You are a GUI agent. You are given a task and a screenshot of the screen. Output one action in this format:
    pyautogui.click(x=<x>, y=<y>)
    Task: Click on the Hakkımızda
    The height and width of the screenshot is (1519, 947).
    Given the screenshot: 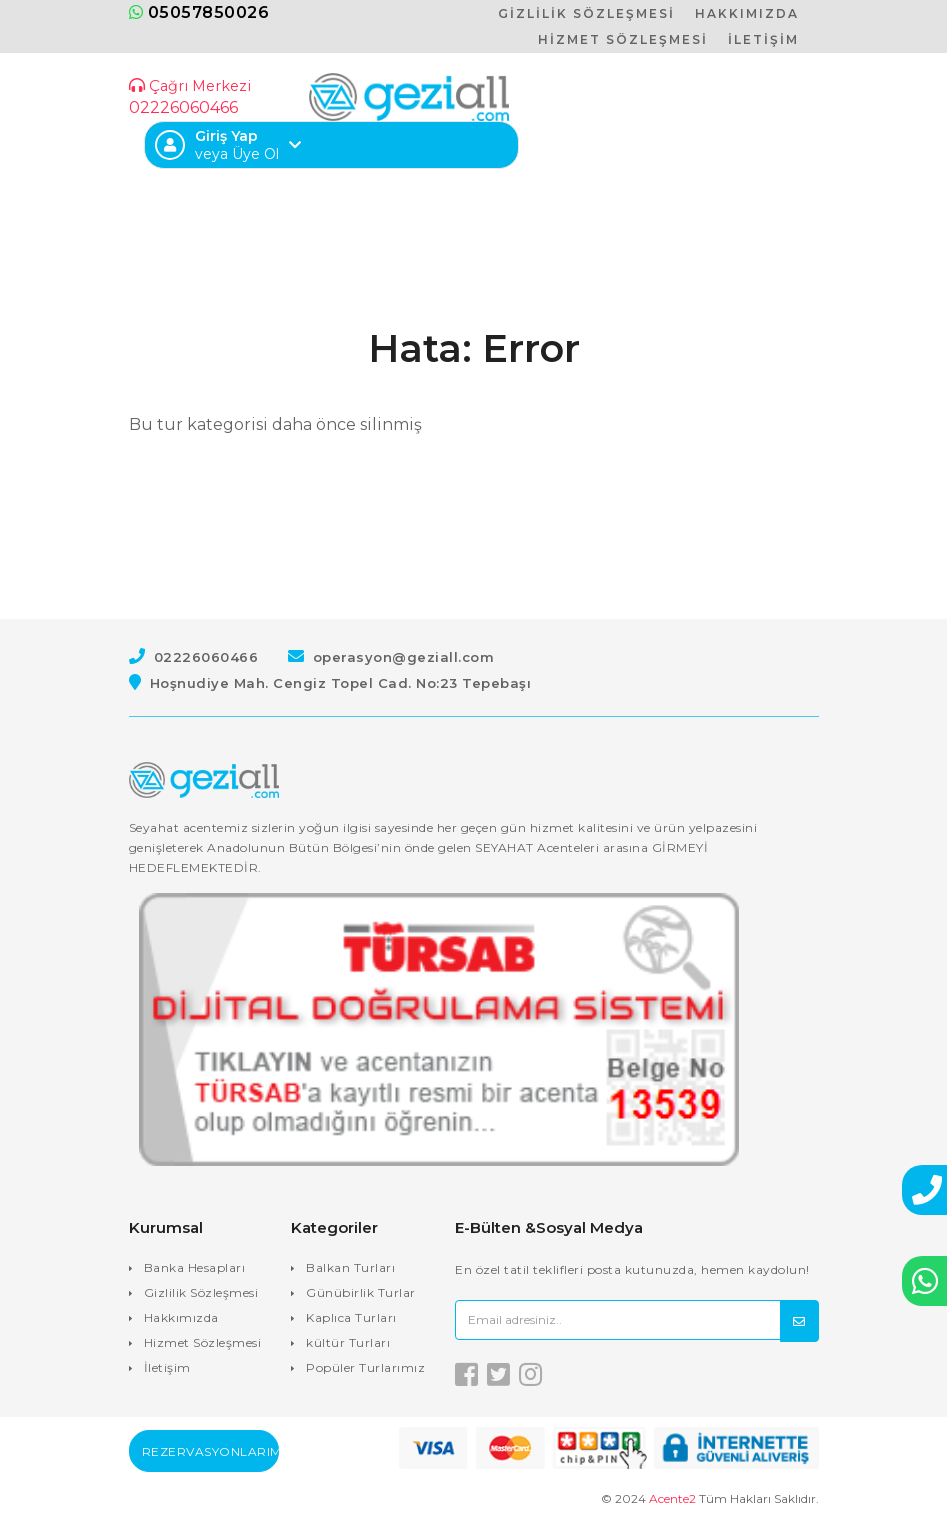 What is the action you would take?
    pyautogui.click(x=181, y=1317)
    